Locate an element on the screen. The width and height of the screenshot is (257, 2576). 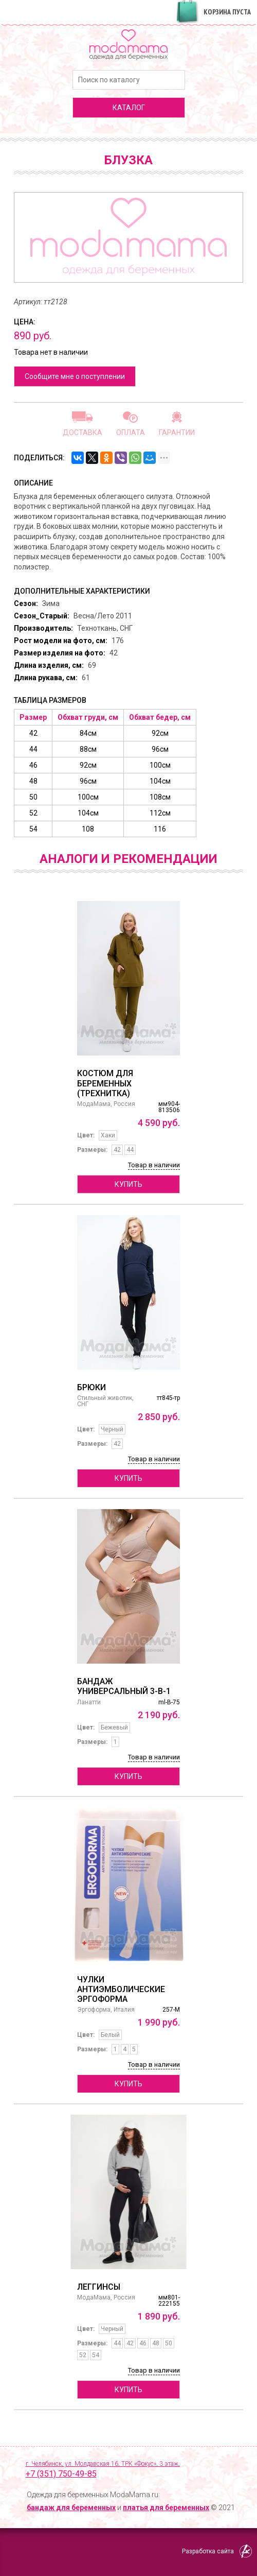
Доставка is located at coordinates (82, 432).